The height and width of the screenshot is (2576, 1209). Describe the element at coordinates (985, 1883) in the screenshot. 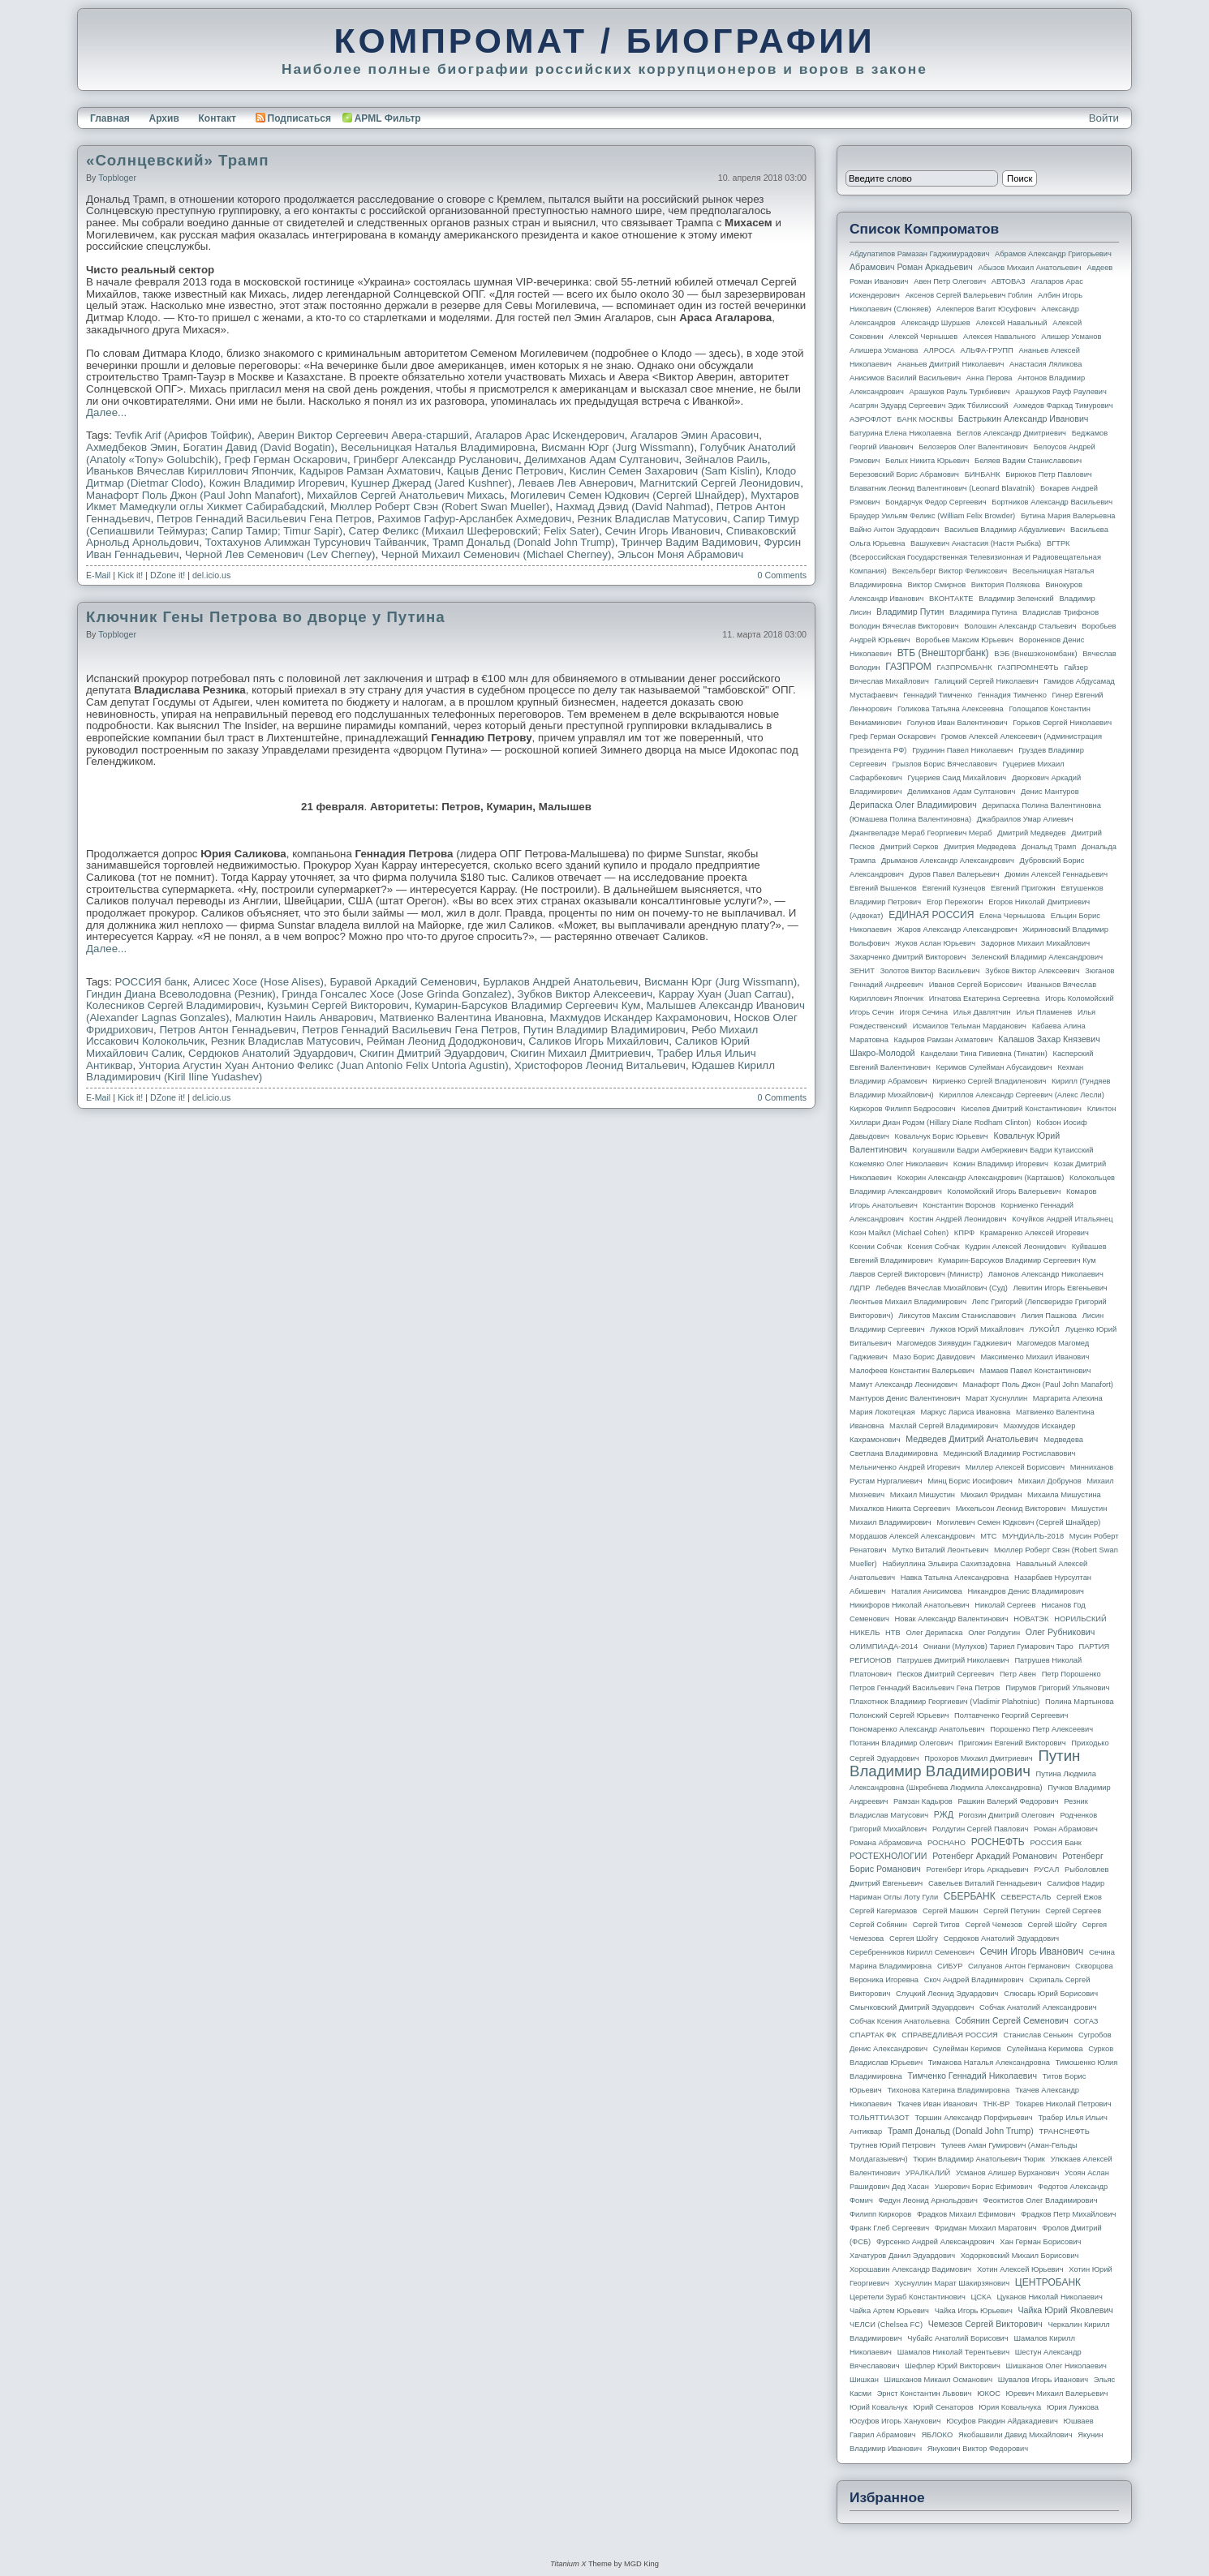

I see `Савельев Виталий Геннадьевич` at that location.